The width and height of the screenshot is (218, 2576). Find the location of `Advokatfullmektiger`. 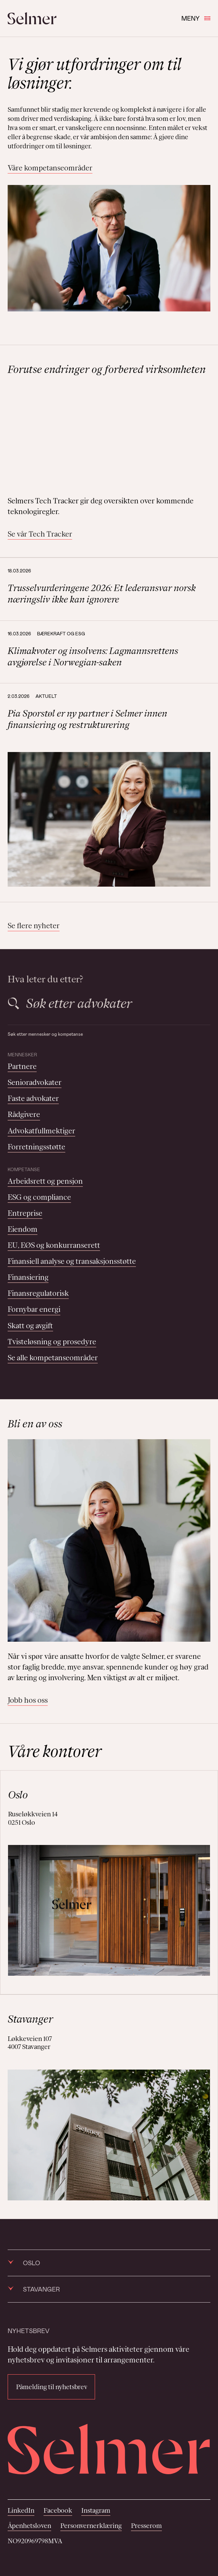

Advokatfullmektiger is located at coordinates (41, 1130).